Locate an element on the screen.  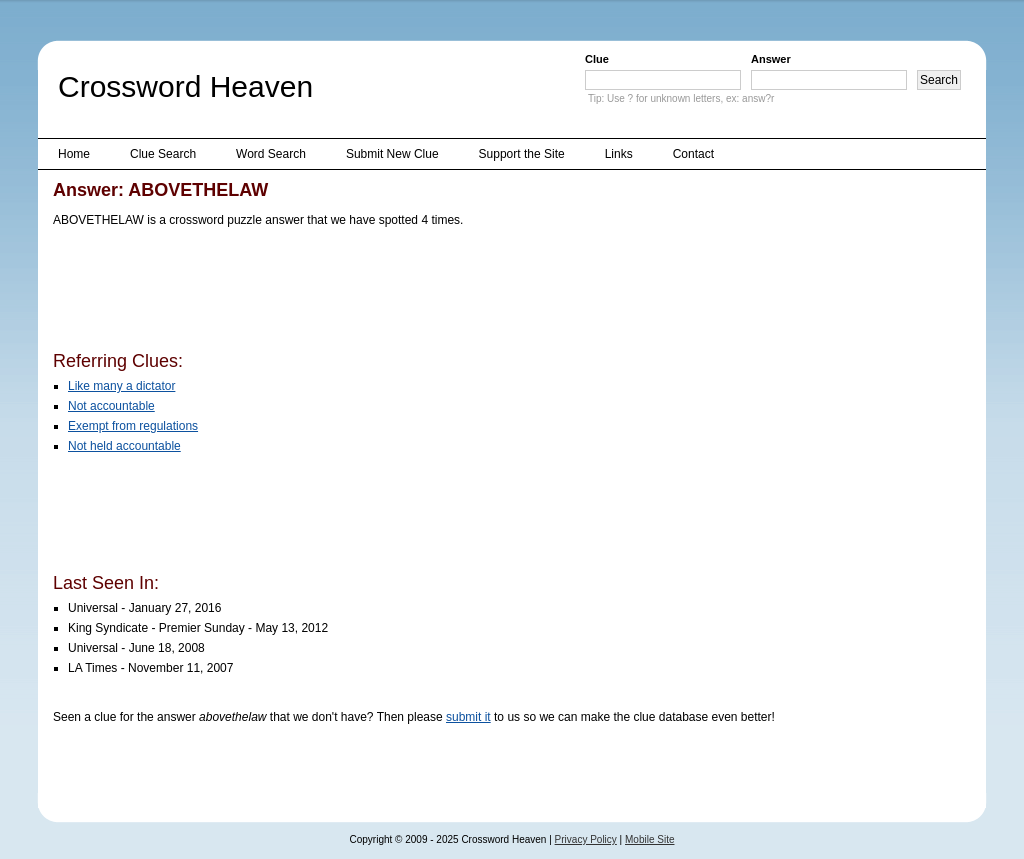
Submit New Clue is located at coordinates (392, 154).